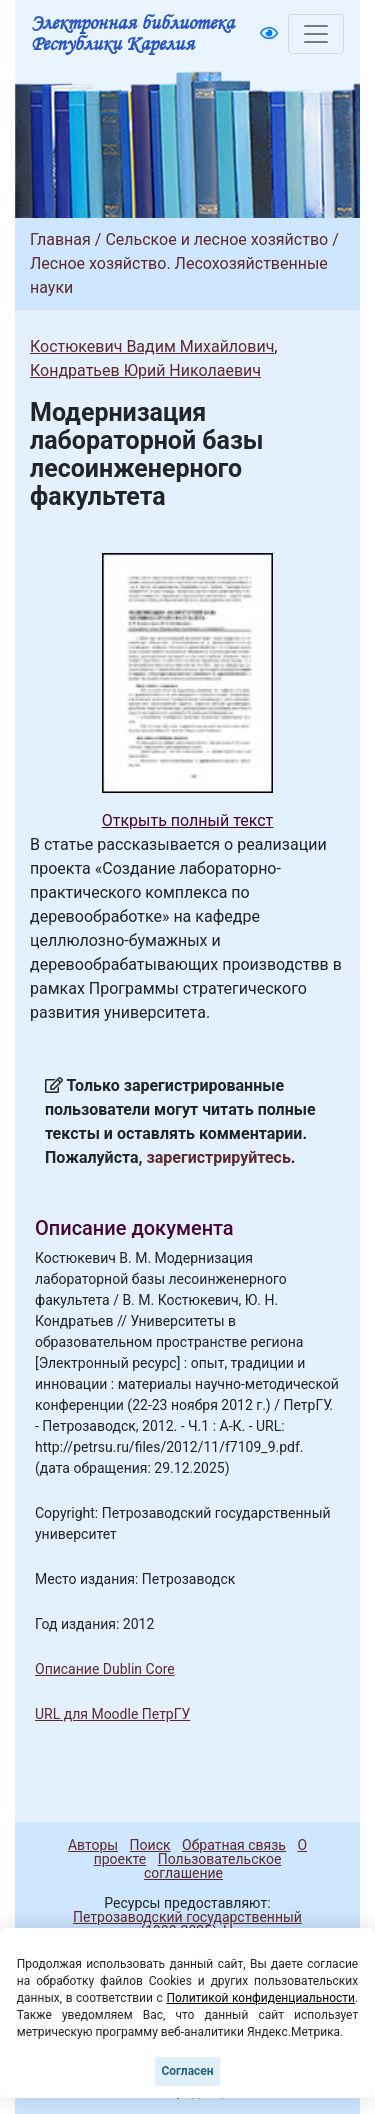 Image resolution: width=375 pixels, height=2114 pixels. I want to click on Петрозаводский государственный университет (1998-2025), so click(178, 1924).